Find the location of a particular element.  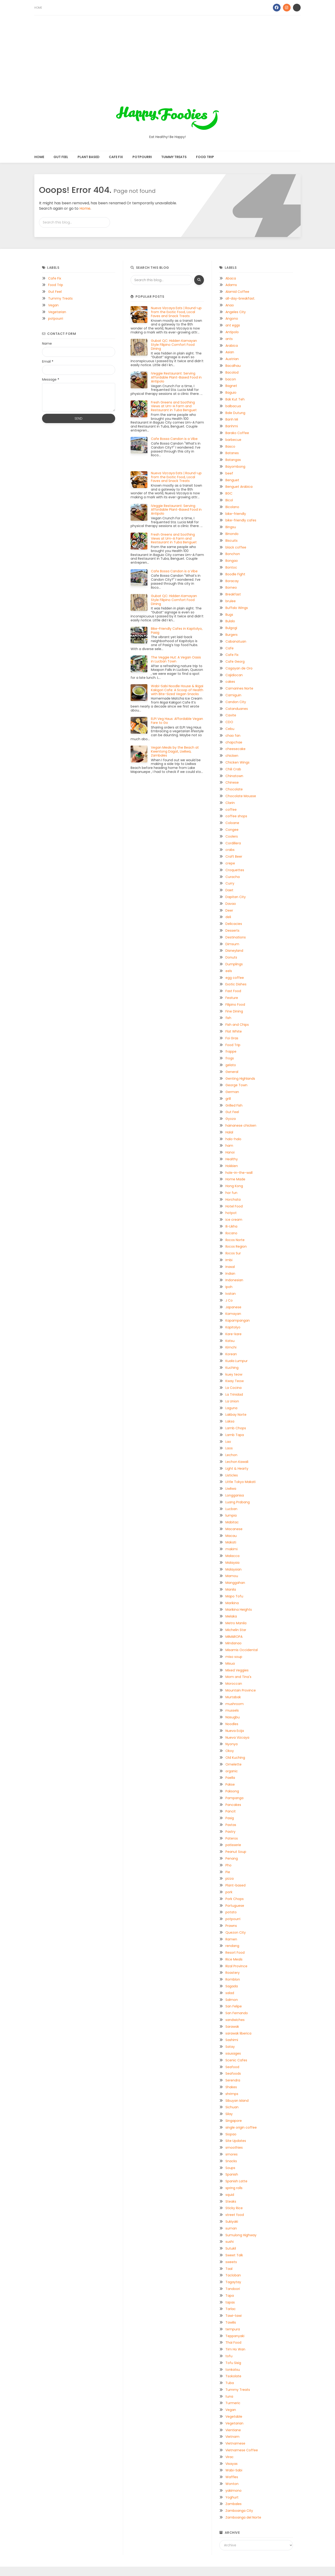

ant eggs is located at coordinates (232, 325).